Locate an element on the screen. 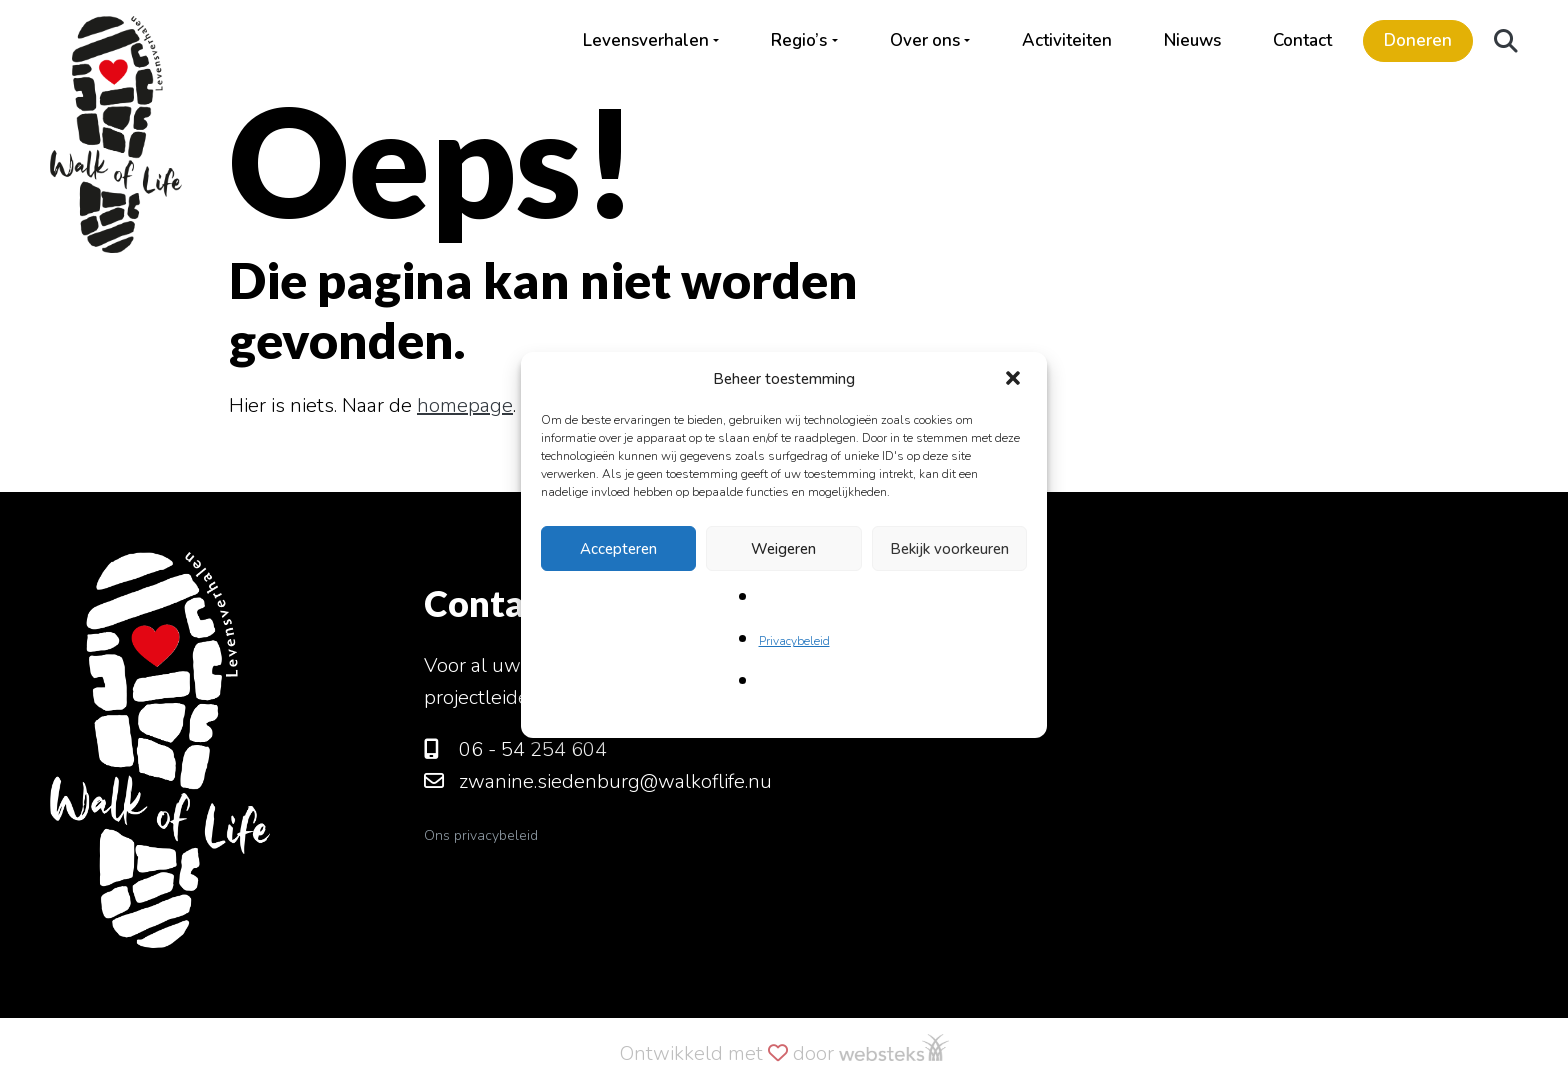  Regio’s is located at coordinates (799, 40).